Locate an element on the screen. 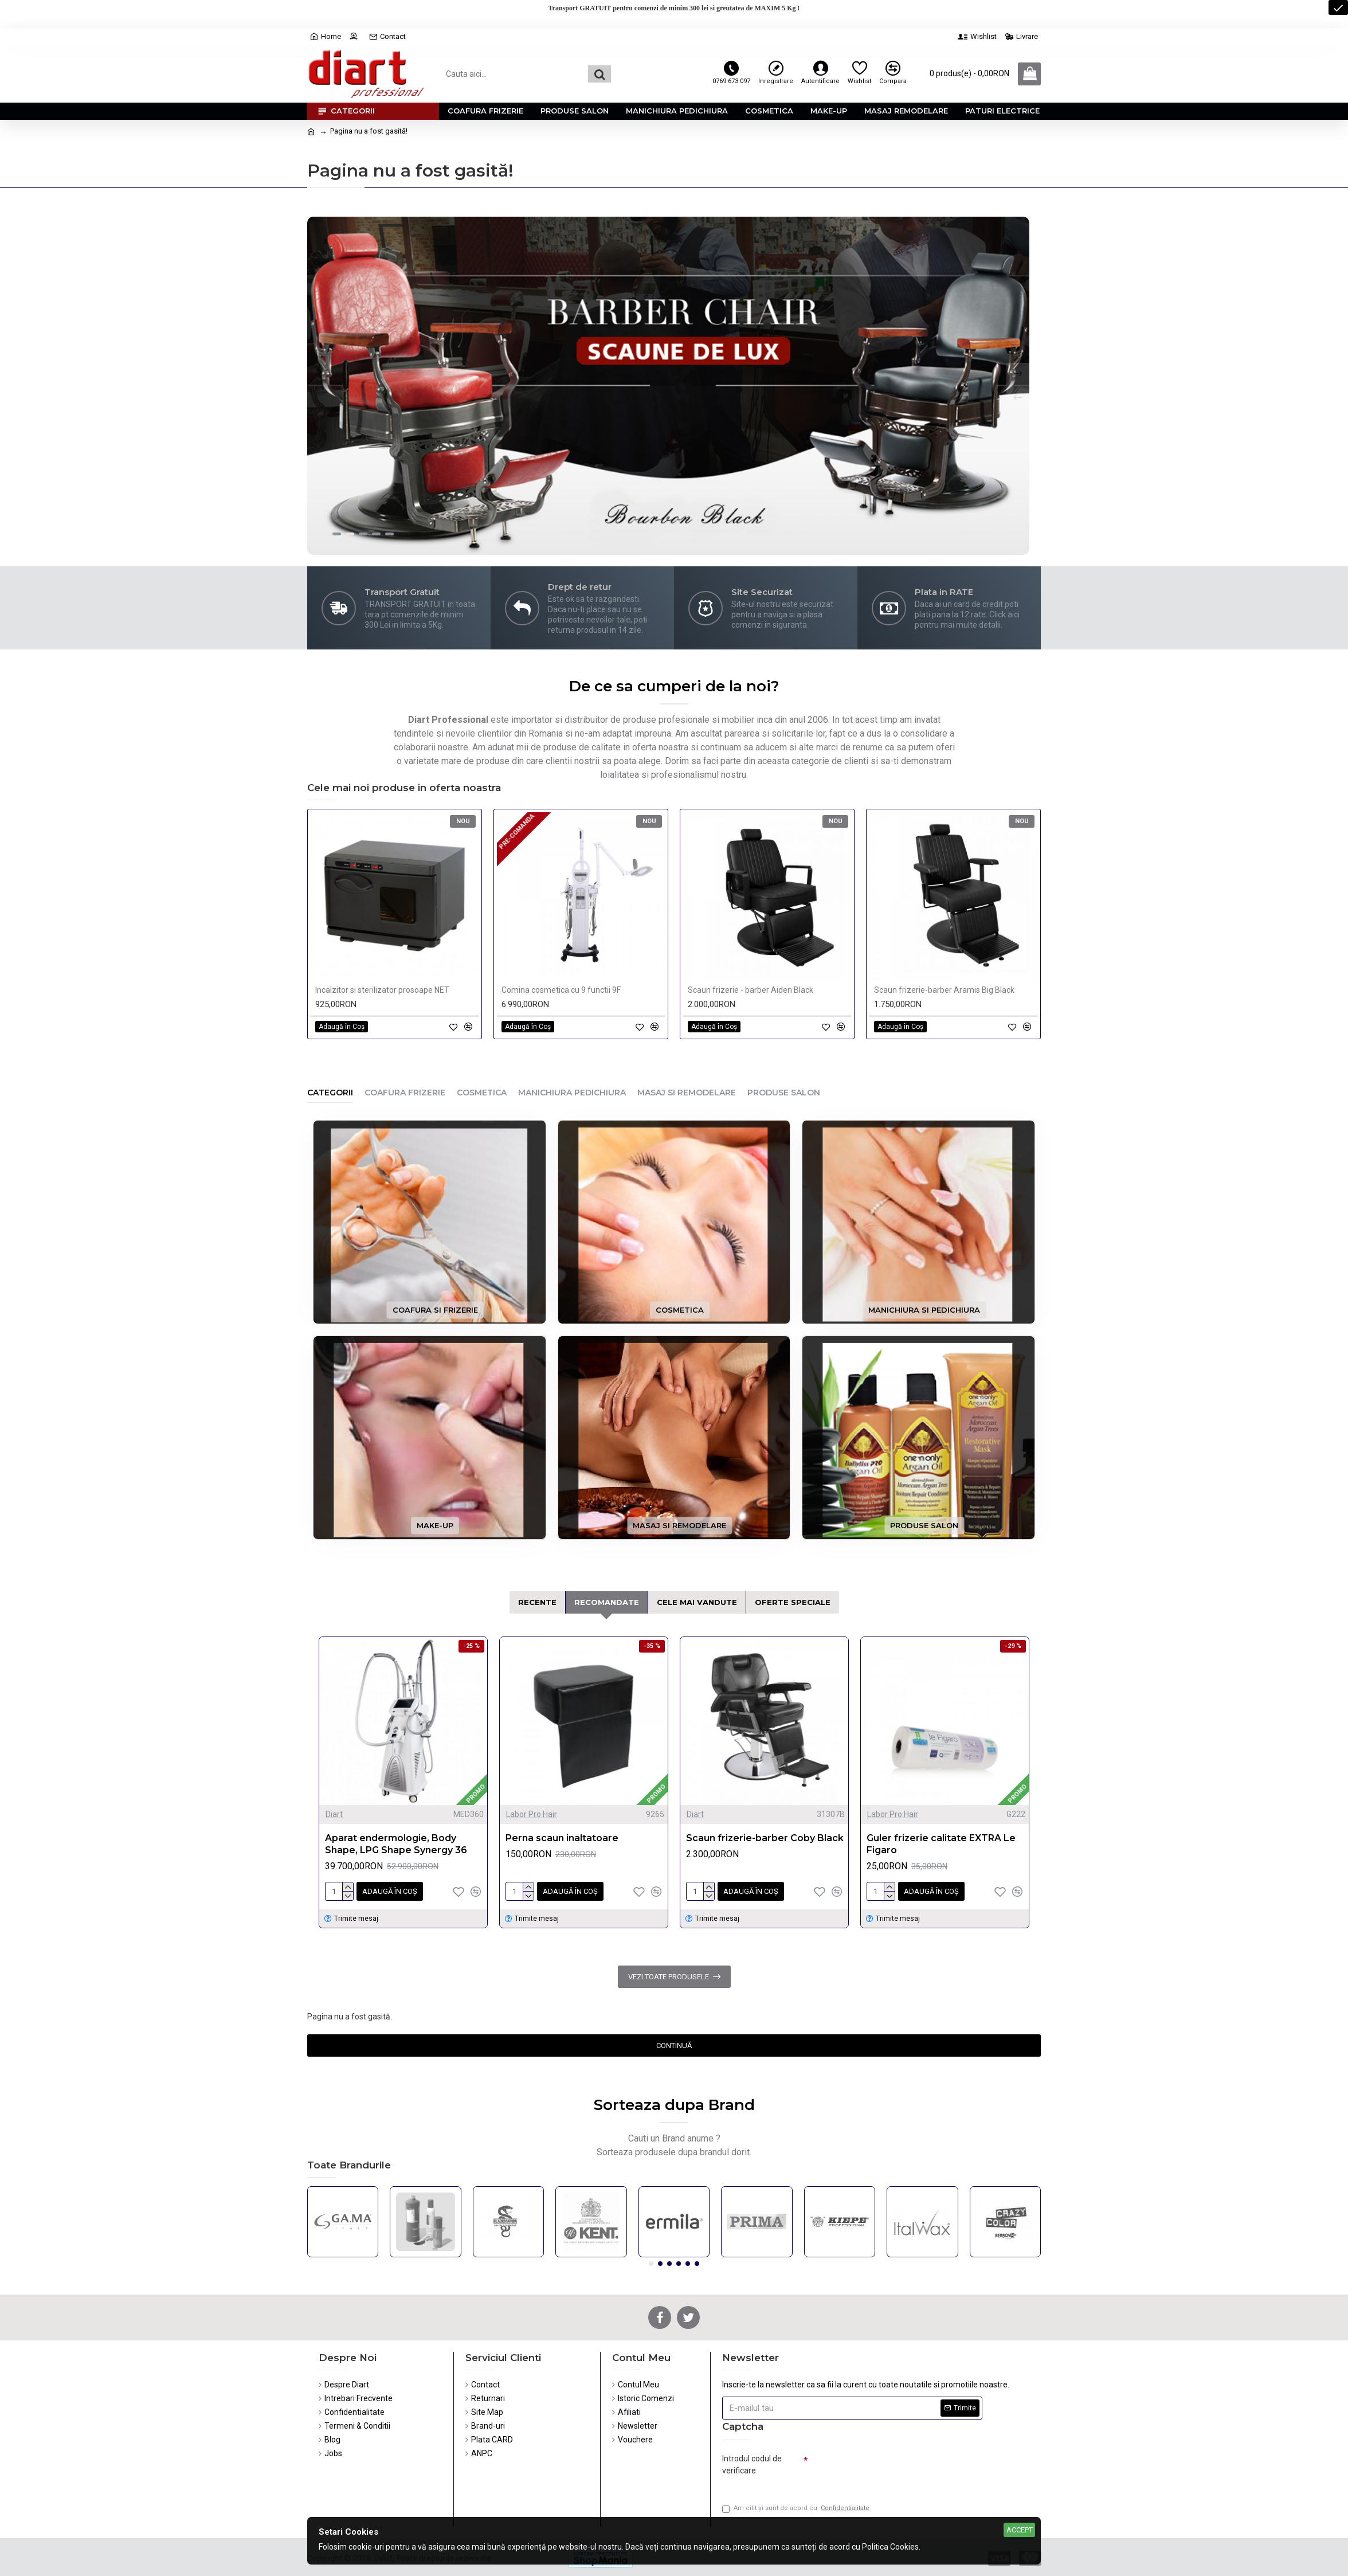 Image resolution: width=1348 pixels, height=2576 pixels. Scaun frizerie-barber Aramis Big Black is located at coordinates (944, 990).